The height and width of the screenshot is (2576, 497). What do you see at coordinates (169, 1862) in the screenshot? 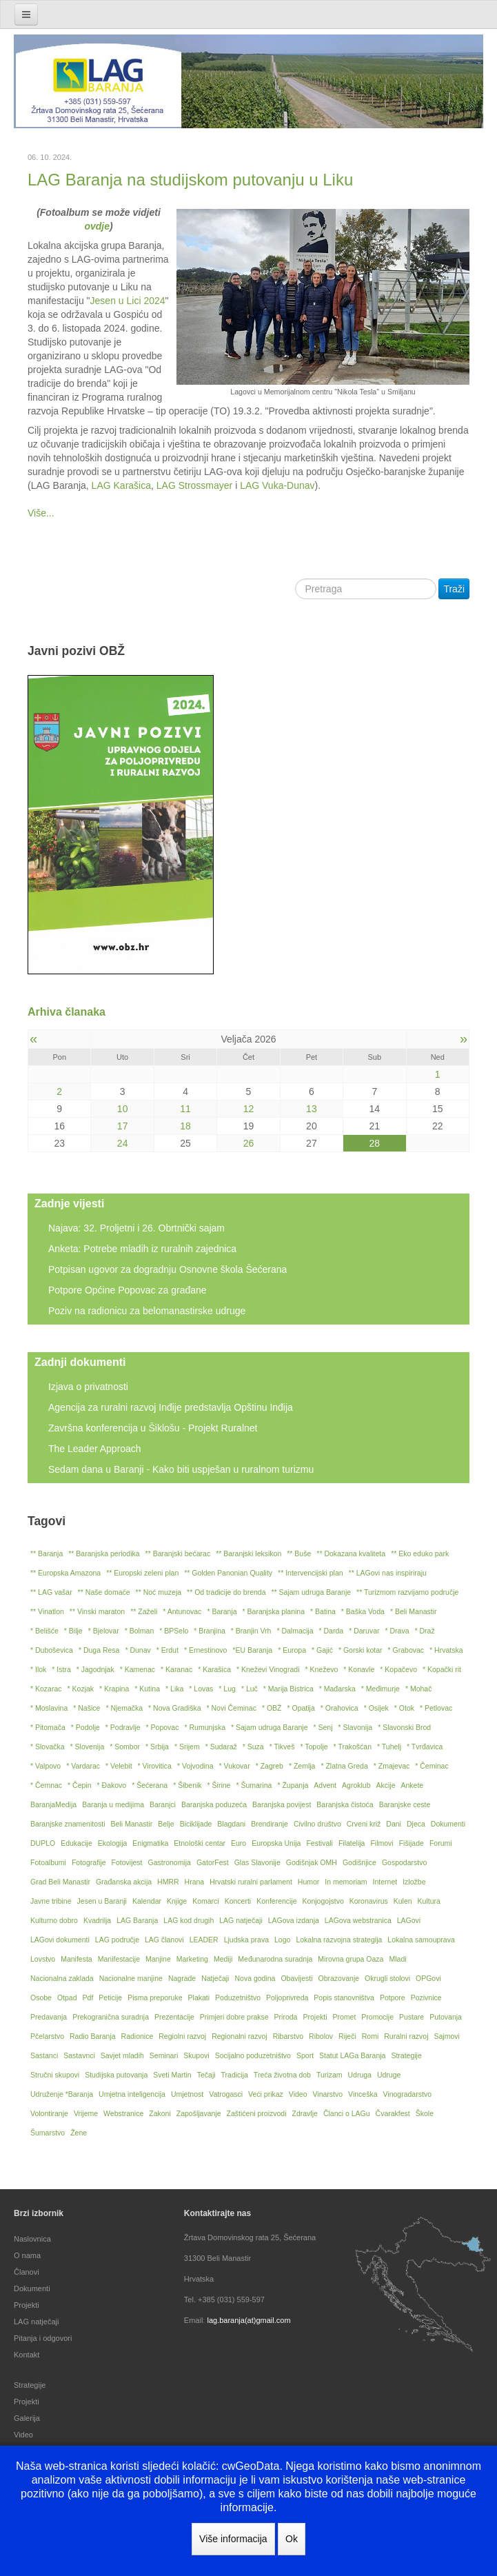
I see `Gastronomija` at bounding box center [169, 1862].